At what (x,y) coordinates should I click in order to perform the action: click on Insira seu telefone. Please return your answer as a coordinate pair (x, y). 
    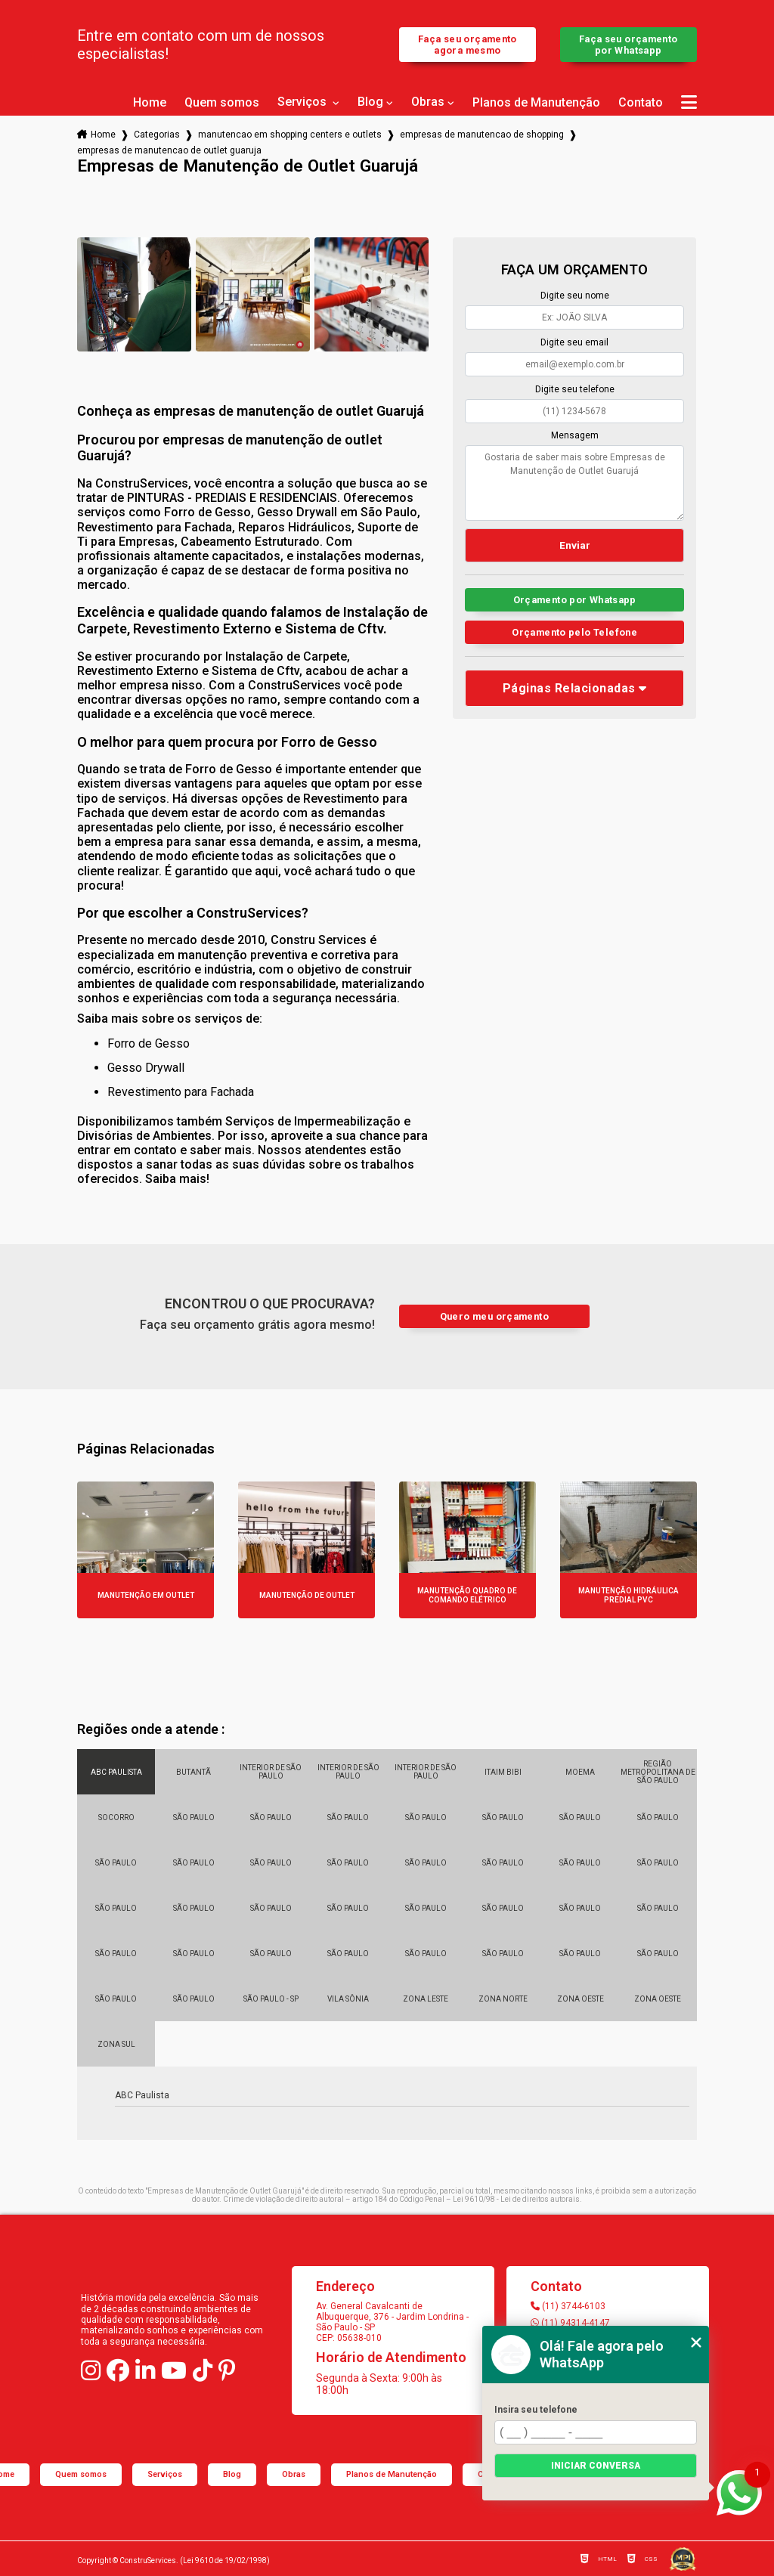
    Looking at the image, I should click on (535, 2409).